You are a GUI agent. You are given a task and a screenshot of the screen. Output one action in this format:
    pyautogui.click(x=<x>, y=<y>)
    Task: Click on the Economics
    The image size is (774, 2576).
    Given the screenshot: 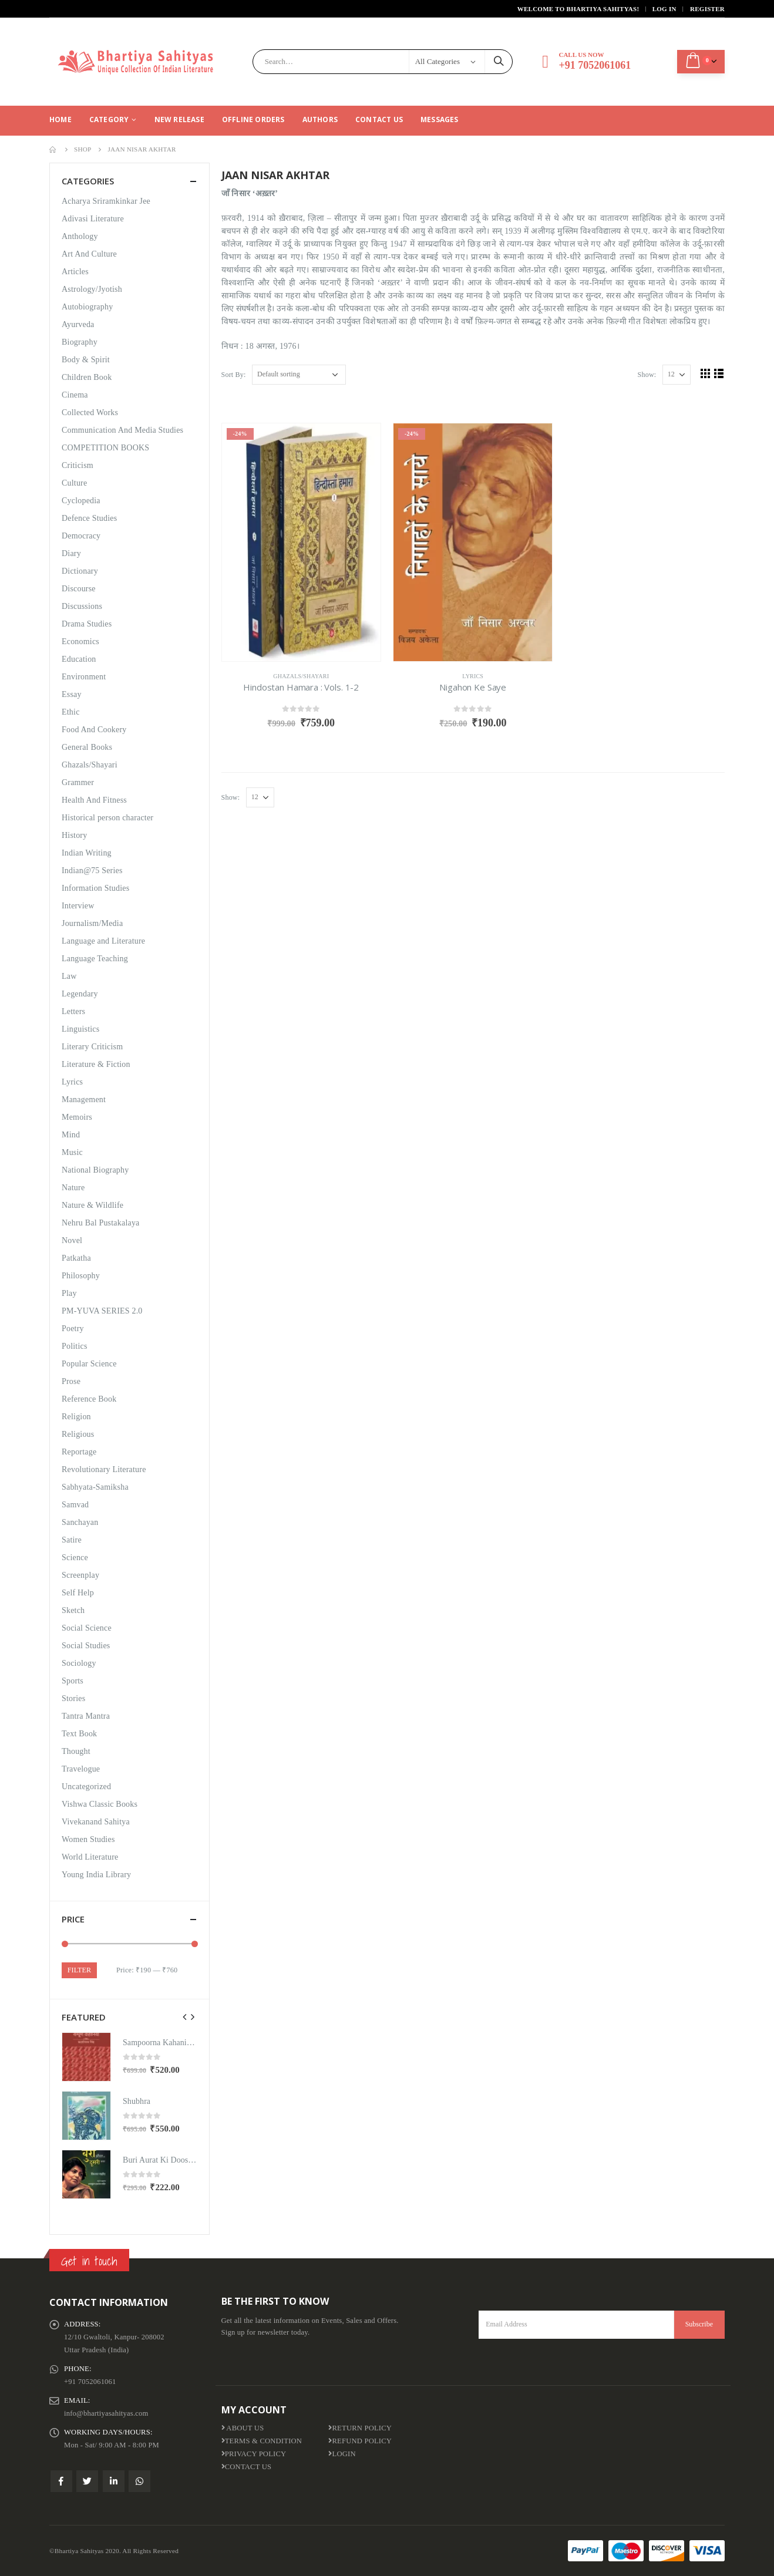 What is the action you would take?
    pyautogui.click(x=80, y=641)
    